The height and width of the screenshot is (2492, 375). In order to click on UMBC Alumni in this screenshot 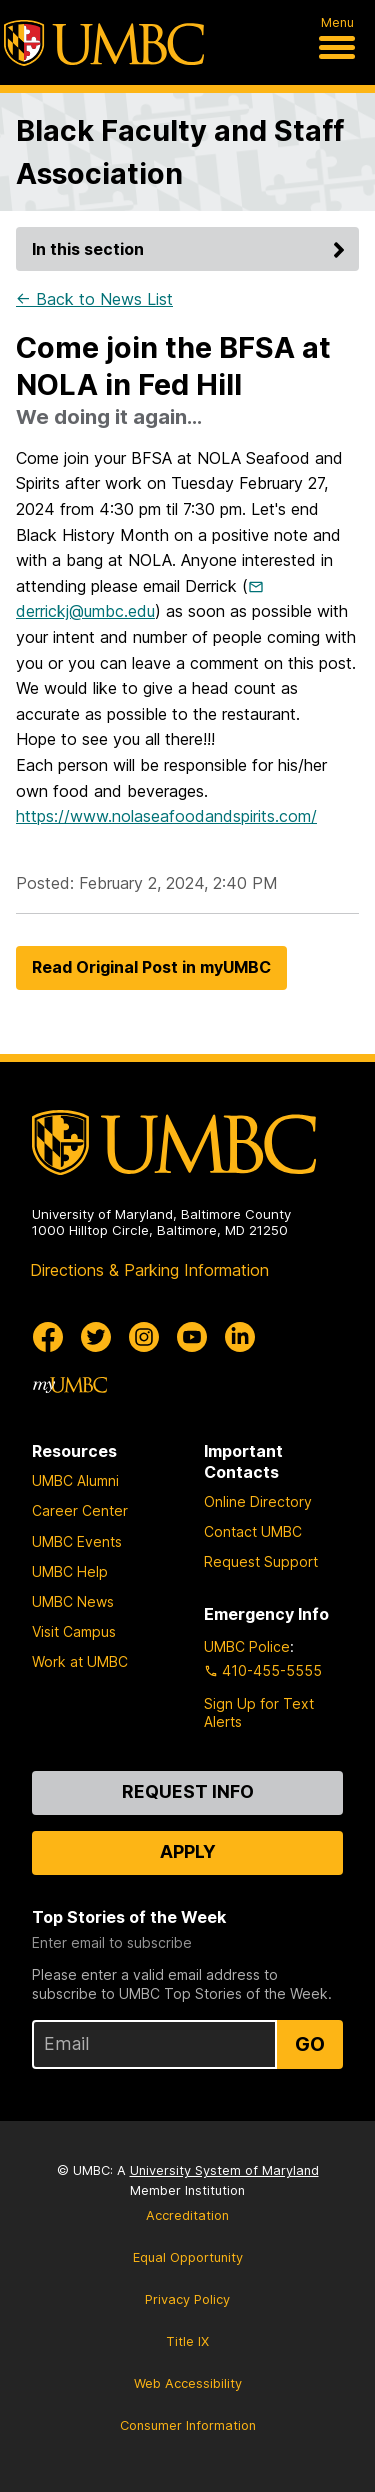, I will do `click(75, 1480)`.